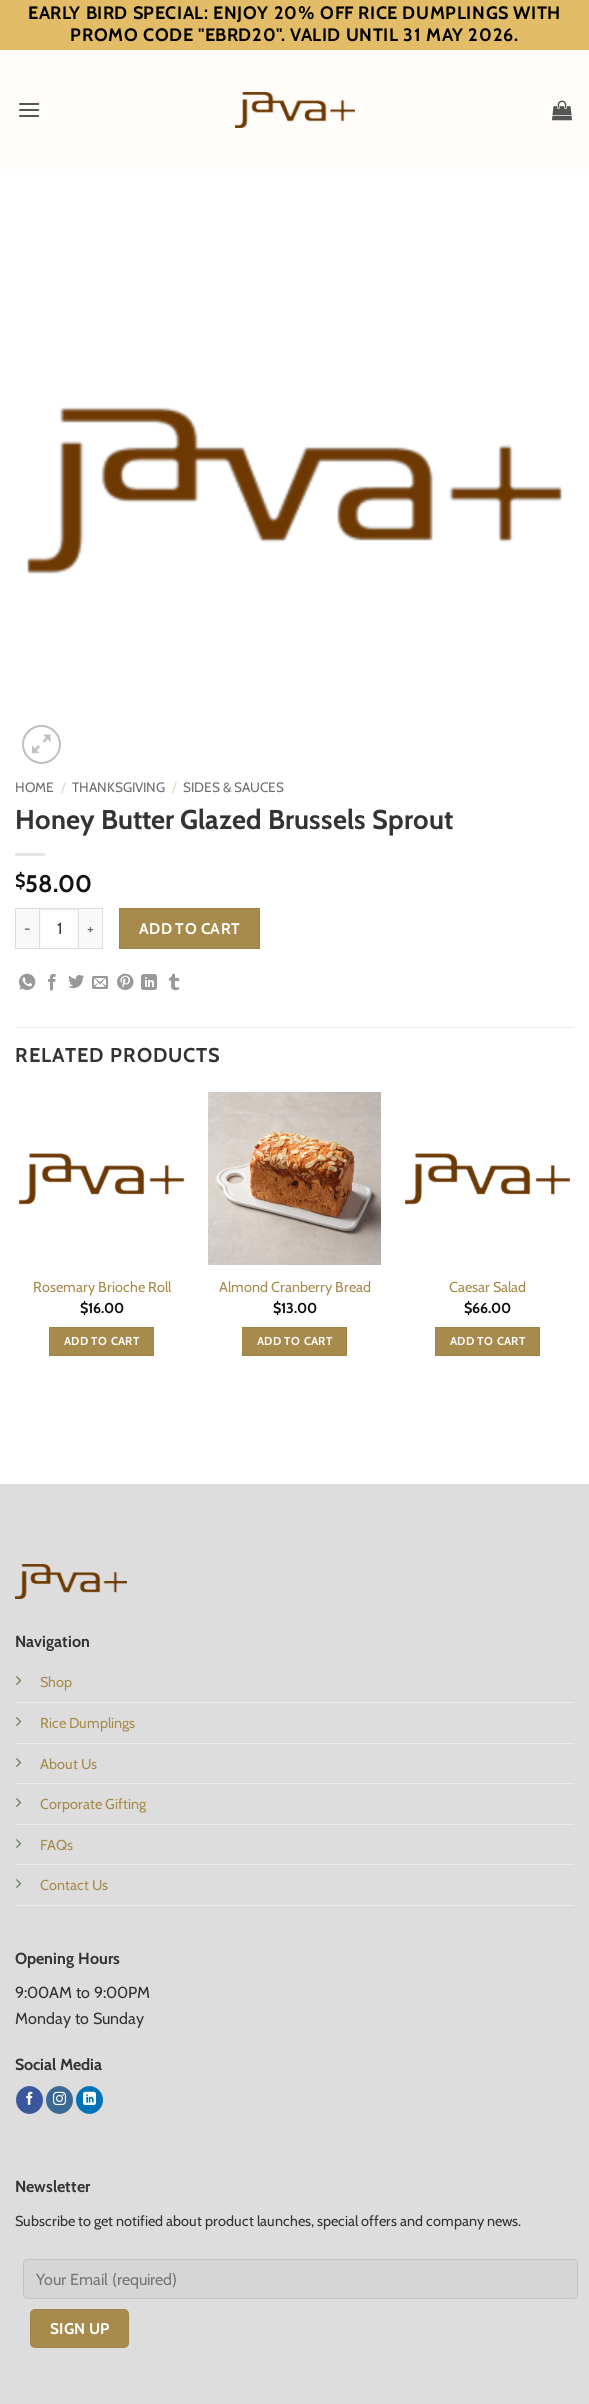 The image size is (589, 2404). What do you see at coordinates (190, 928) in the screenshot?
I see `Add to cart` at bounding box center [190, 928].